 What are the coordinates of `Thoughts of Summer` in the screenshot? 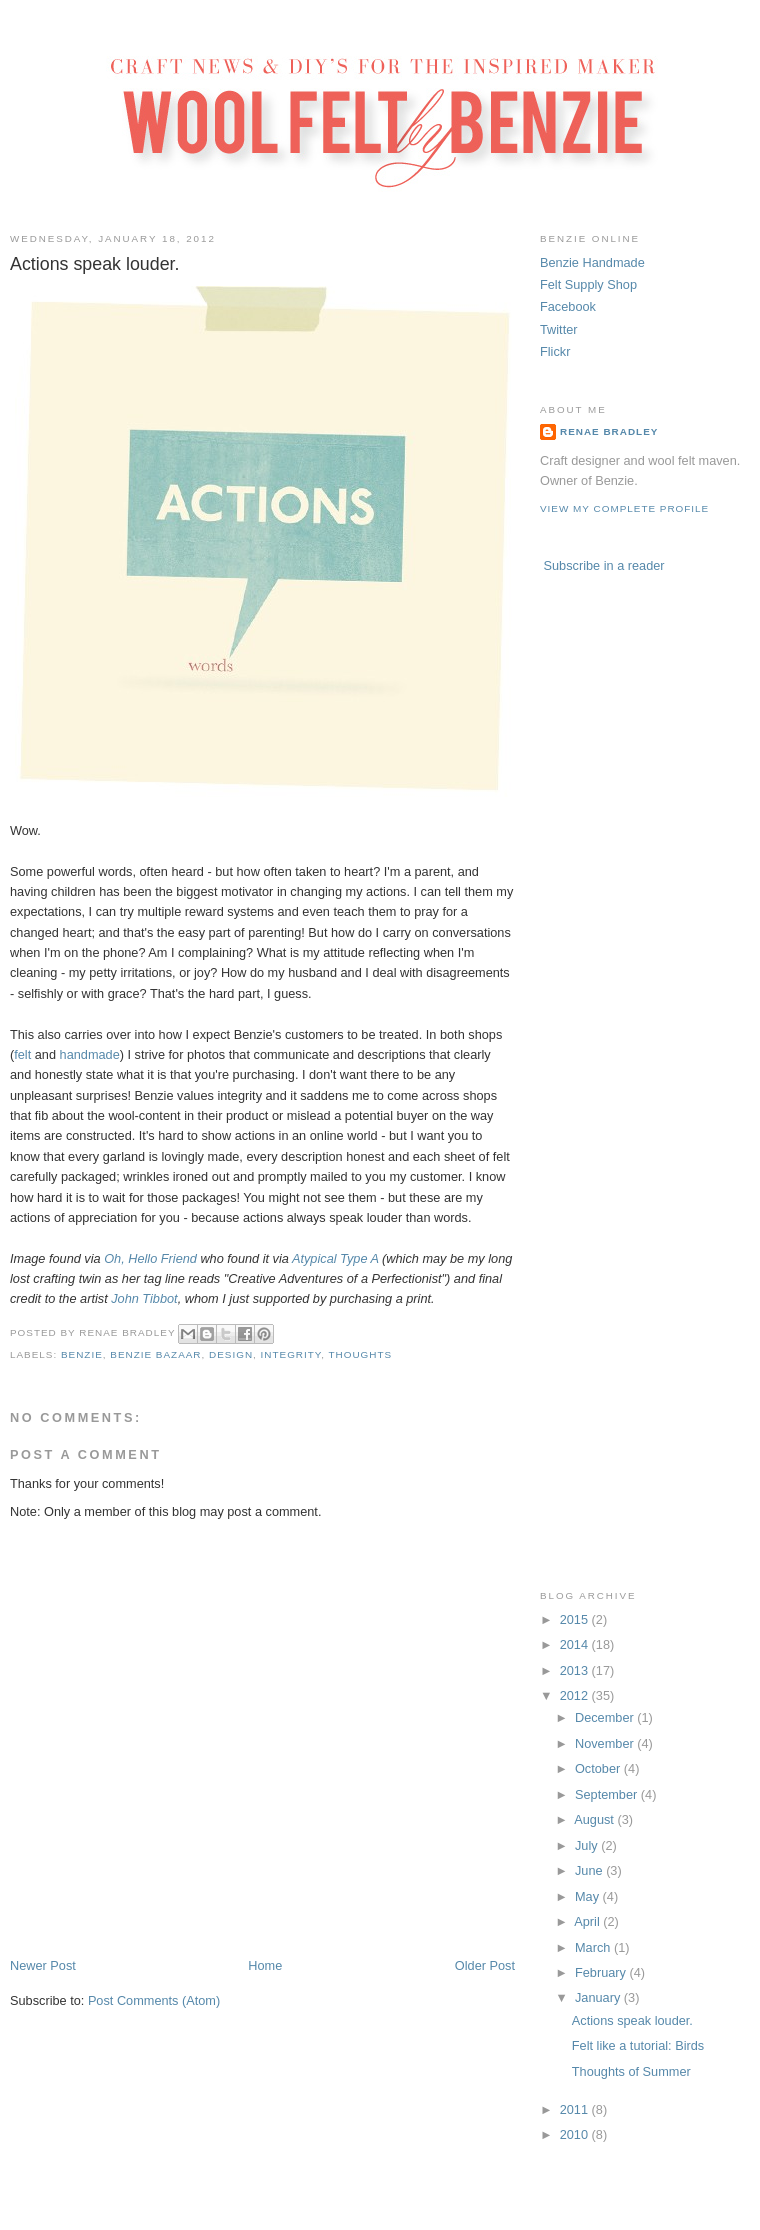 It's located at (631, 2071).